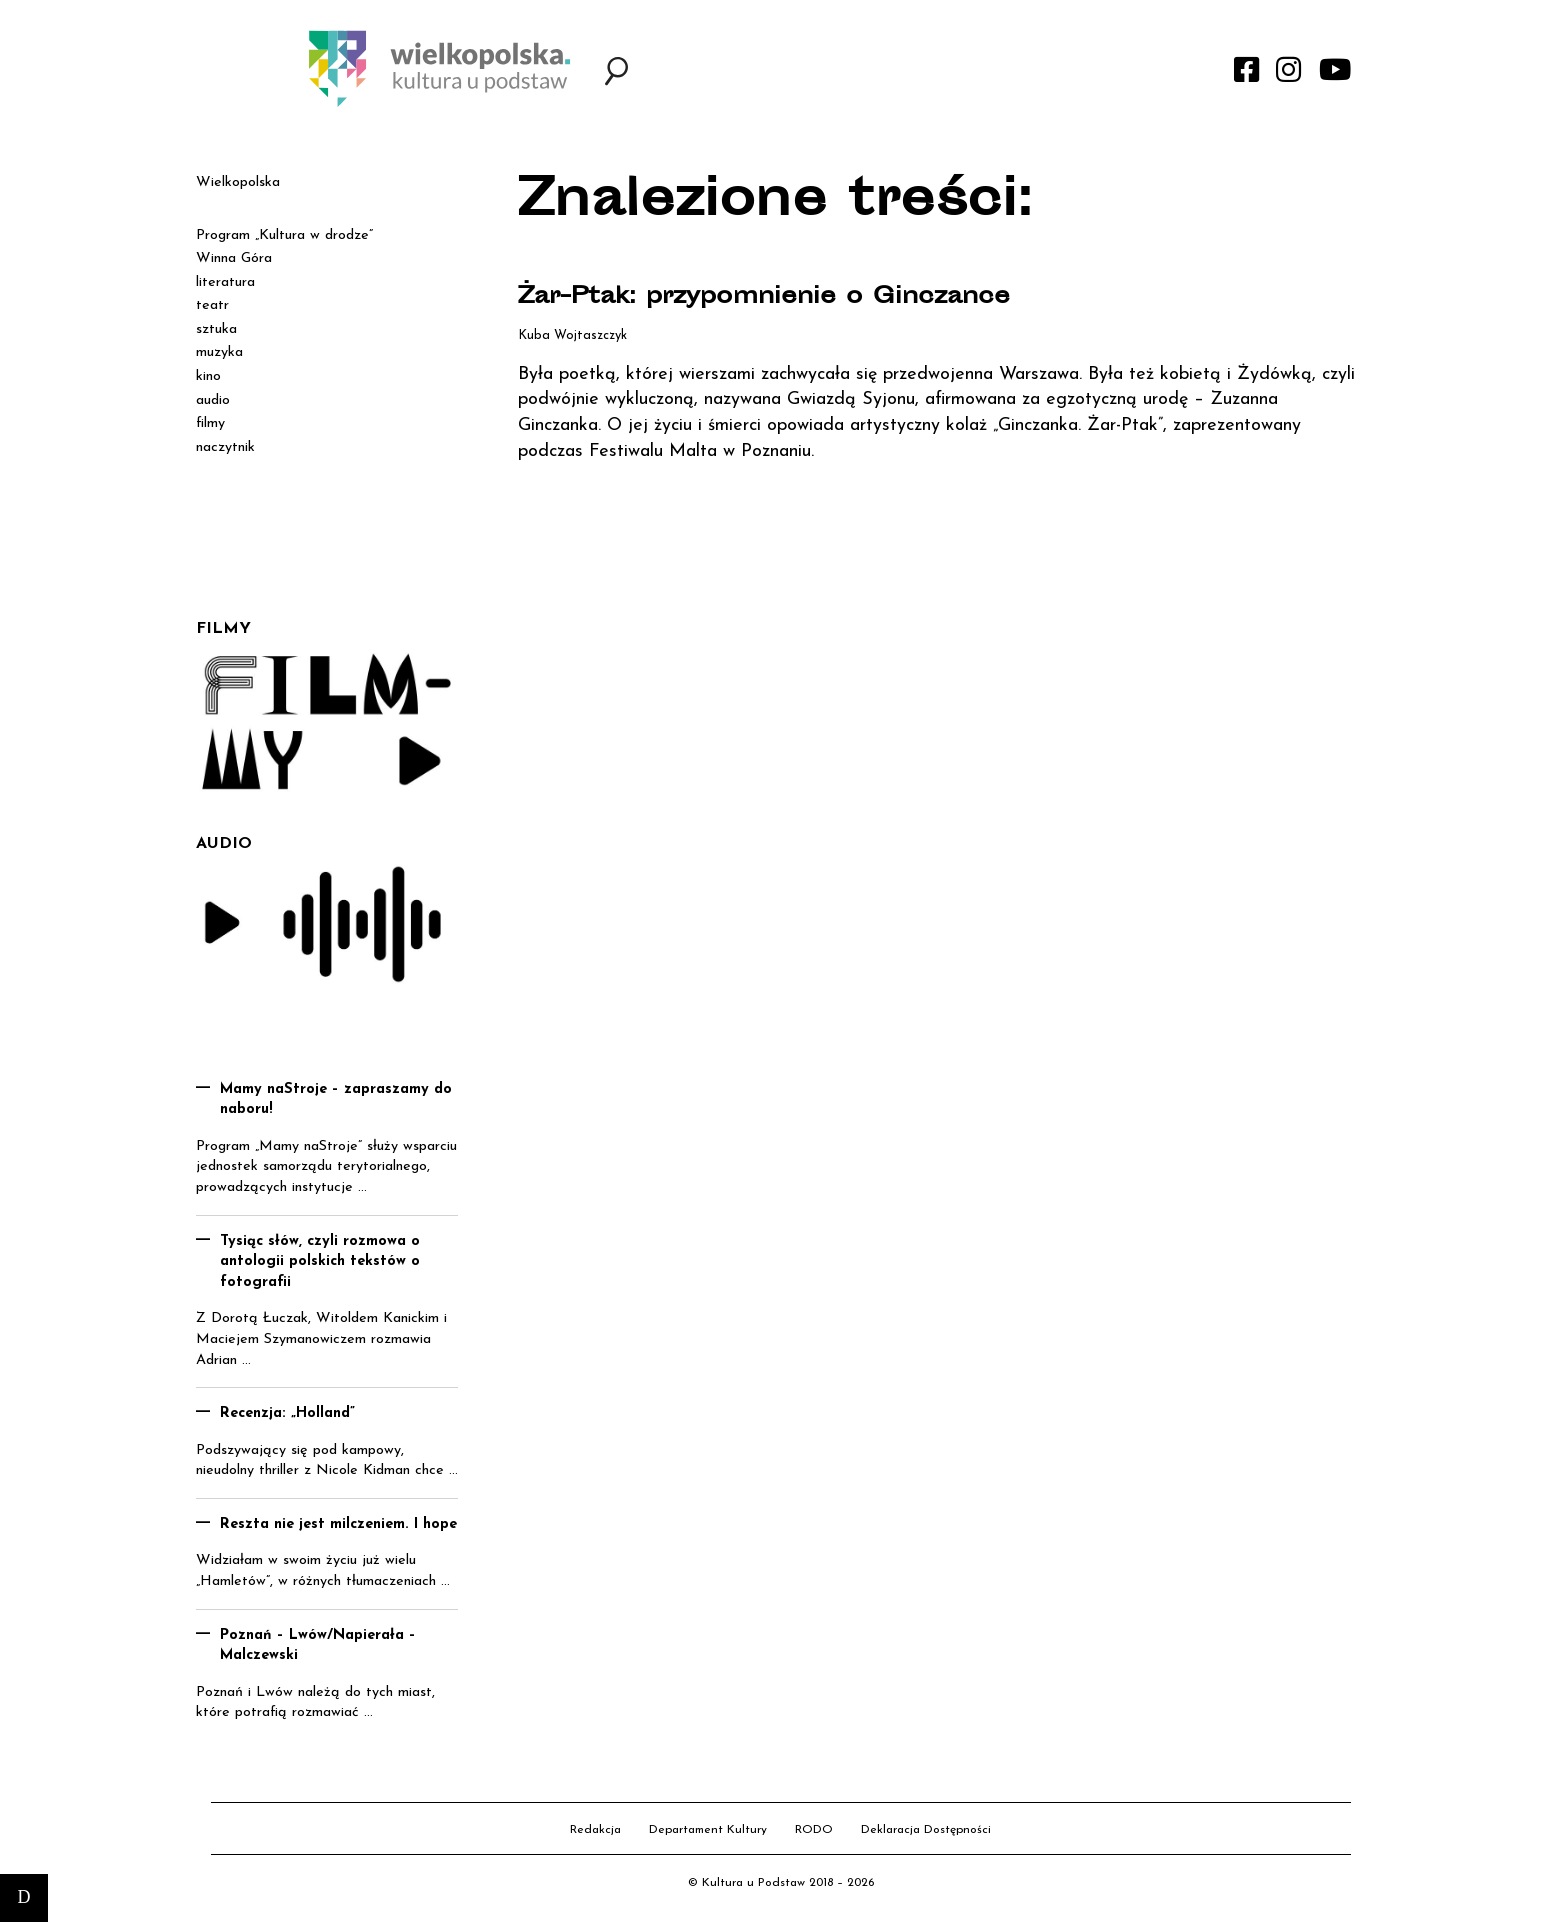 The width and height of the screenshot is (1561, 1922). What do you see at coordinates (320, 1262) in the screenshot?
I see `Tysiąc słów, czyli rozmowa o antologii polskich tekstów o fotografii` at bounding box center [320, 1262].